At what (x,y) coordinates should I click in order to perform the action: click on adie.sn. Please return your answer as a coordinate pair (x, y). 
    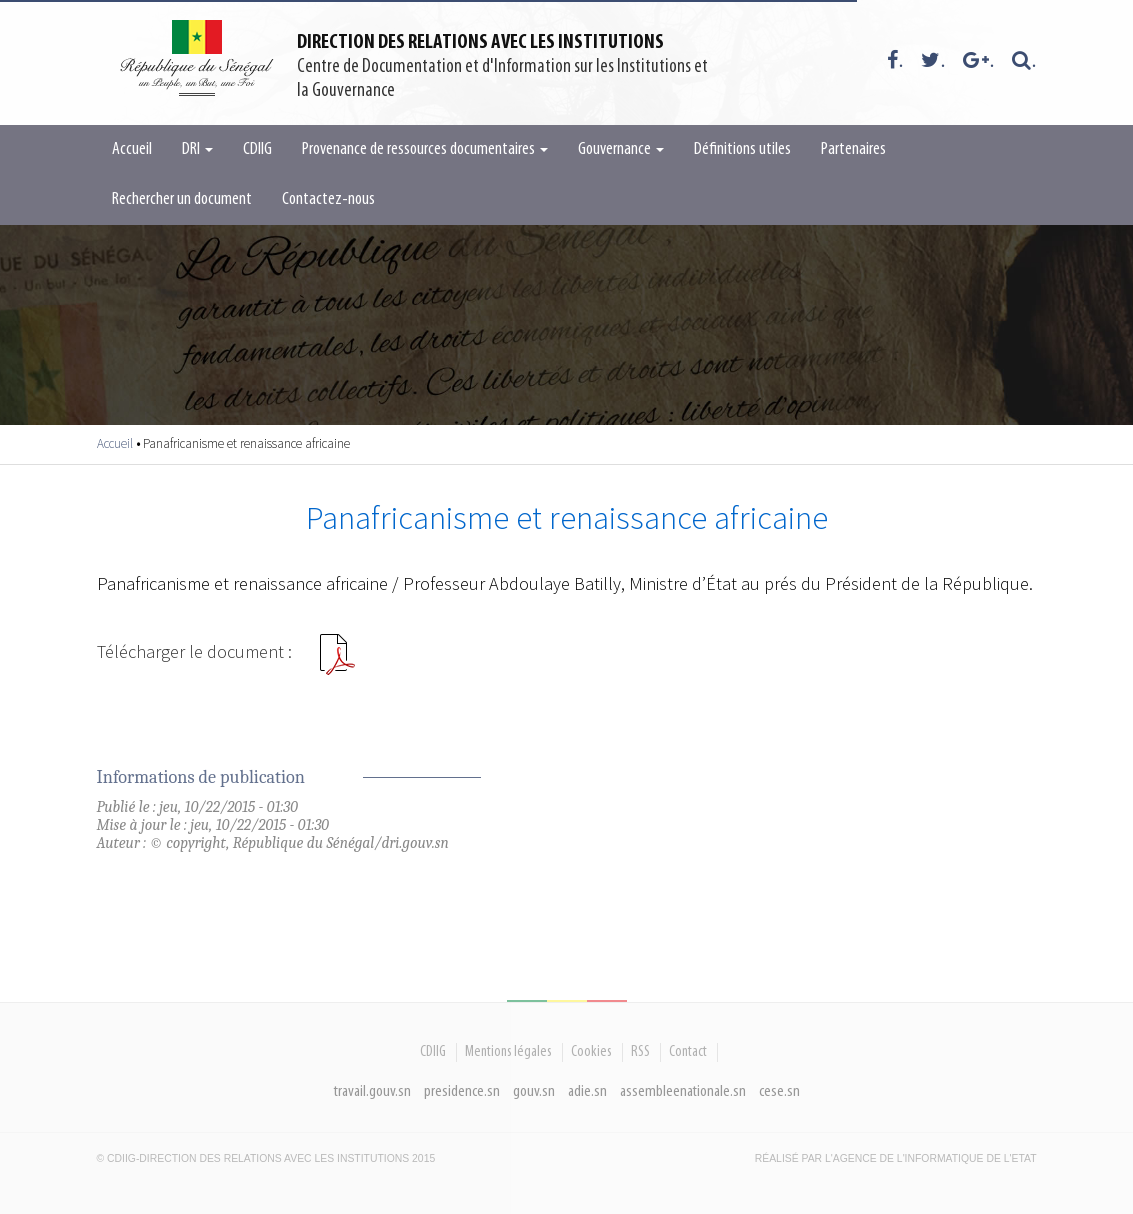
    Looking at the image, I should click on (587, 1091).